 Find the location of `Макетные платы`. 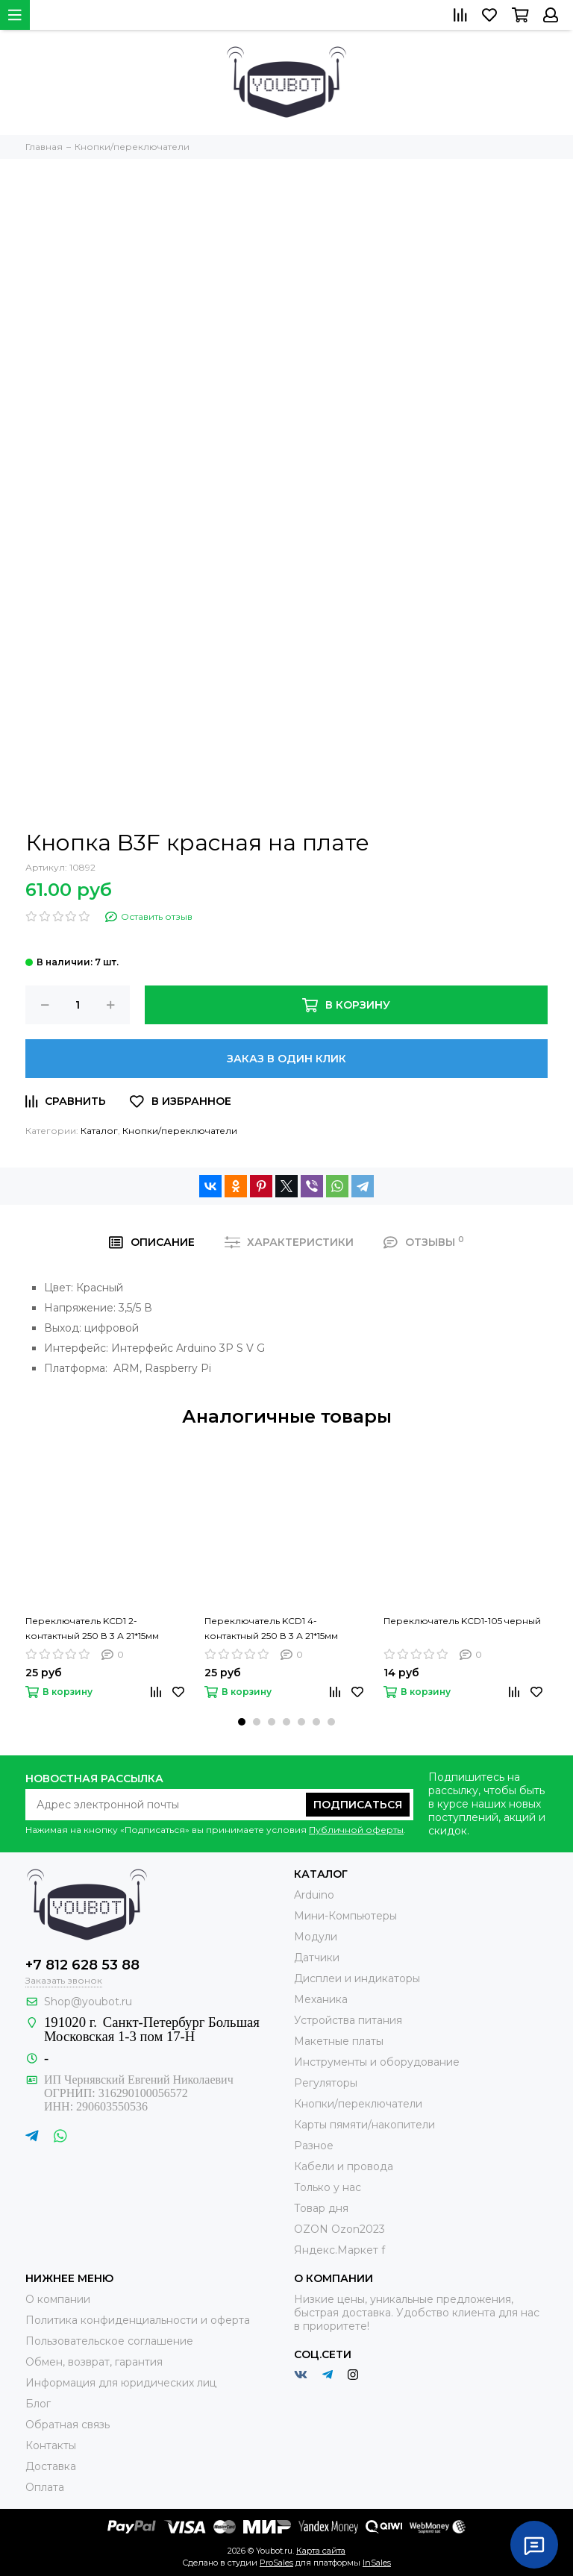

Макетные платы is located at coordinates (338, 2041).